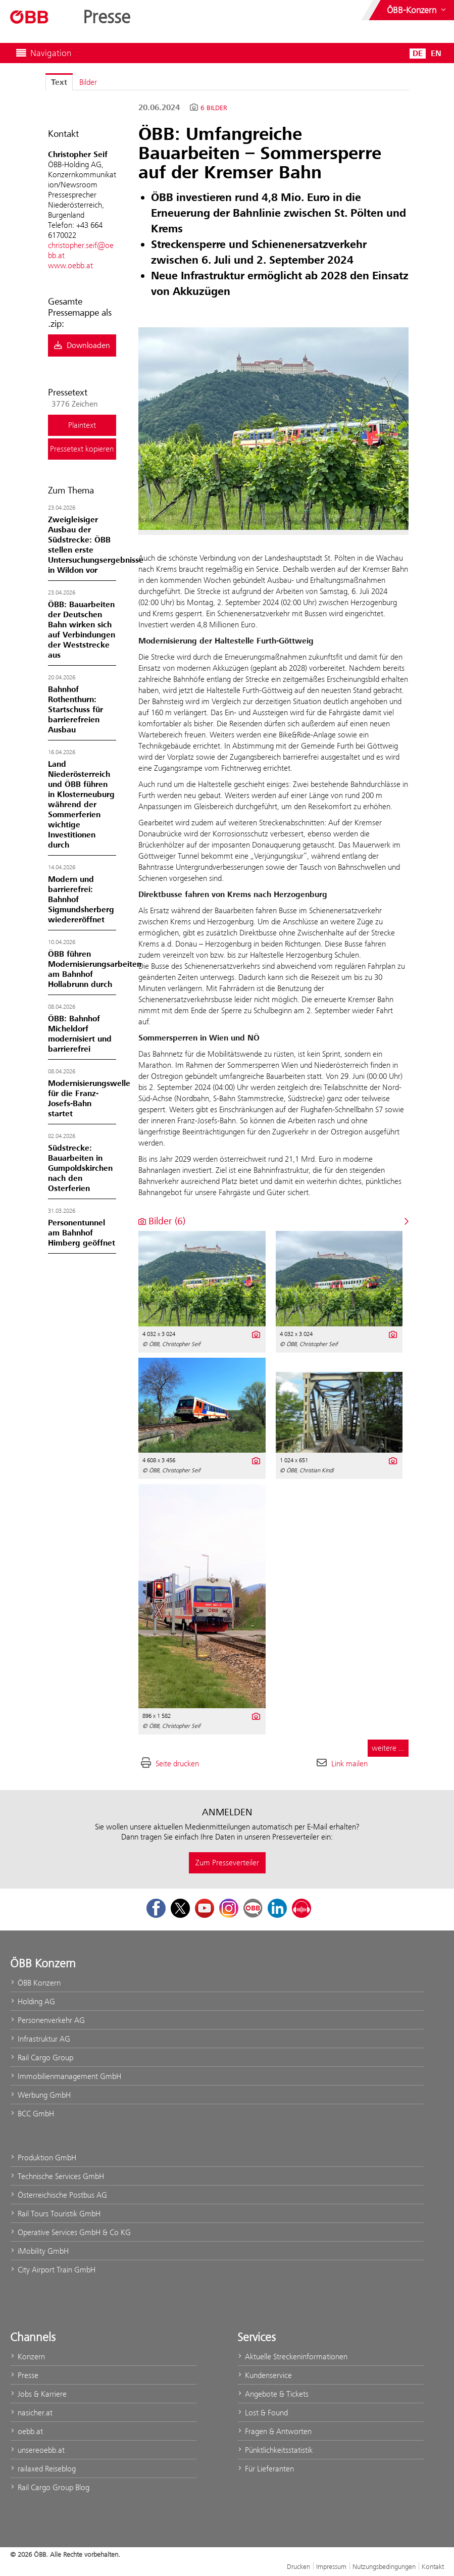  Describe the element at coordinates (70, 265) in the screenshot. I see `www.oebb.at` at that location.